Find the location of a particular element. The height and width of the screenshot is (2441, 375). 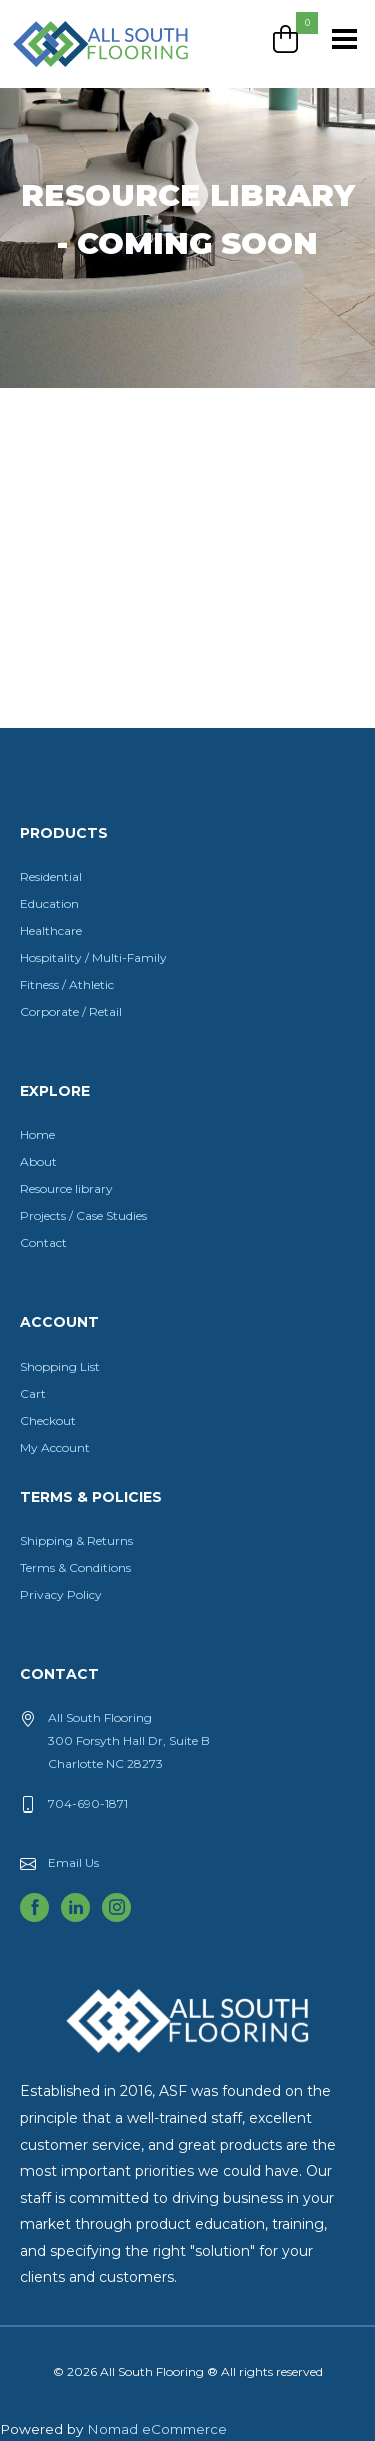

Fitness / Athletic is located at coordinates (67, 984).